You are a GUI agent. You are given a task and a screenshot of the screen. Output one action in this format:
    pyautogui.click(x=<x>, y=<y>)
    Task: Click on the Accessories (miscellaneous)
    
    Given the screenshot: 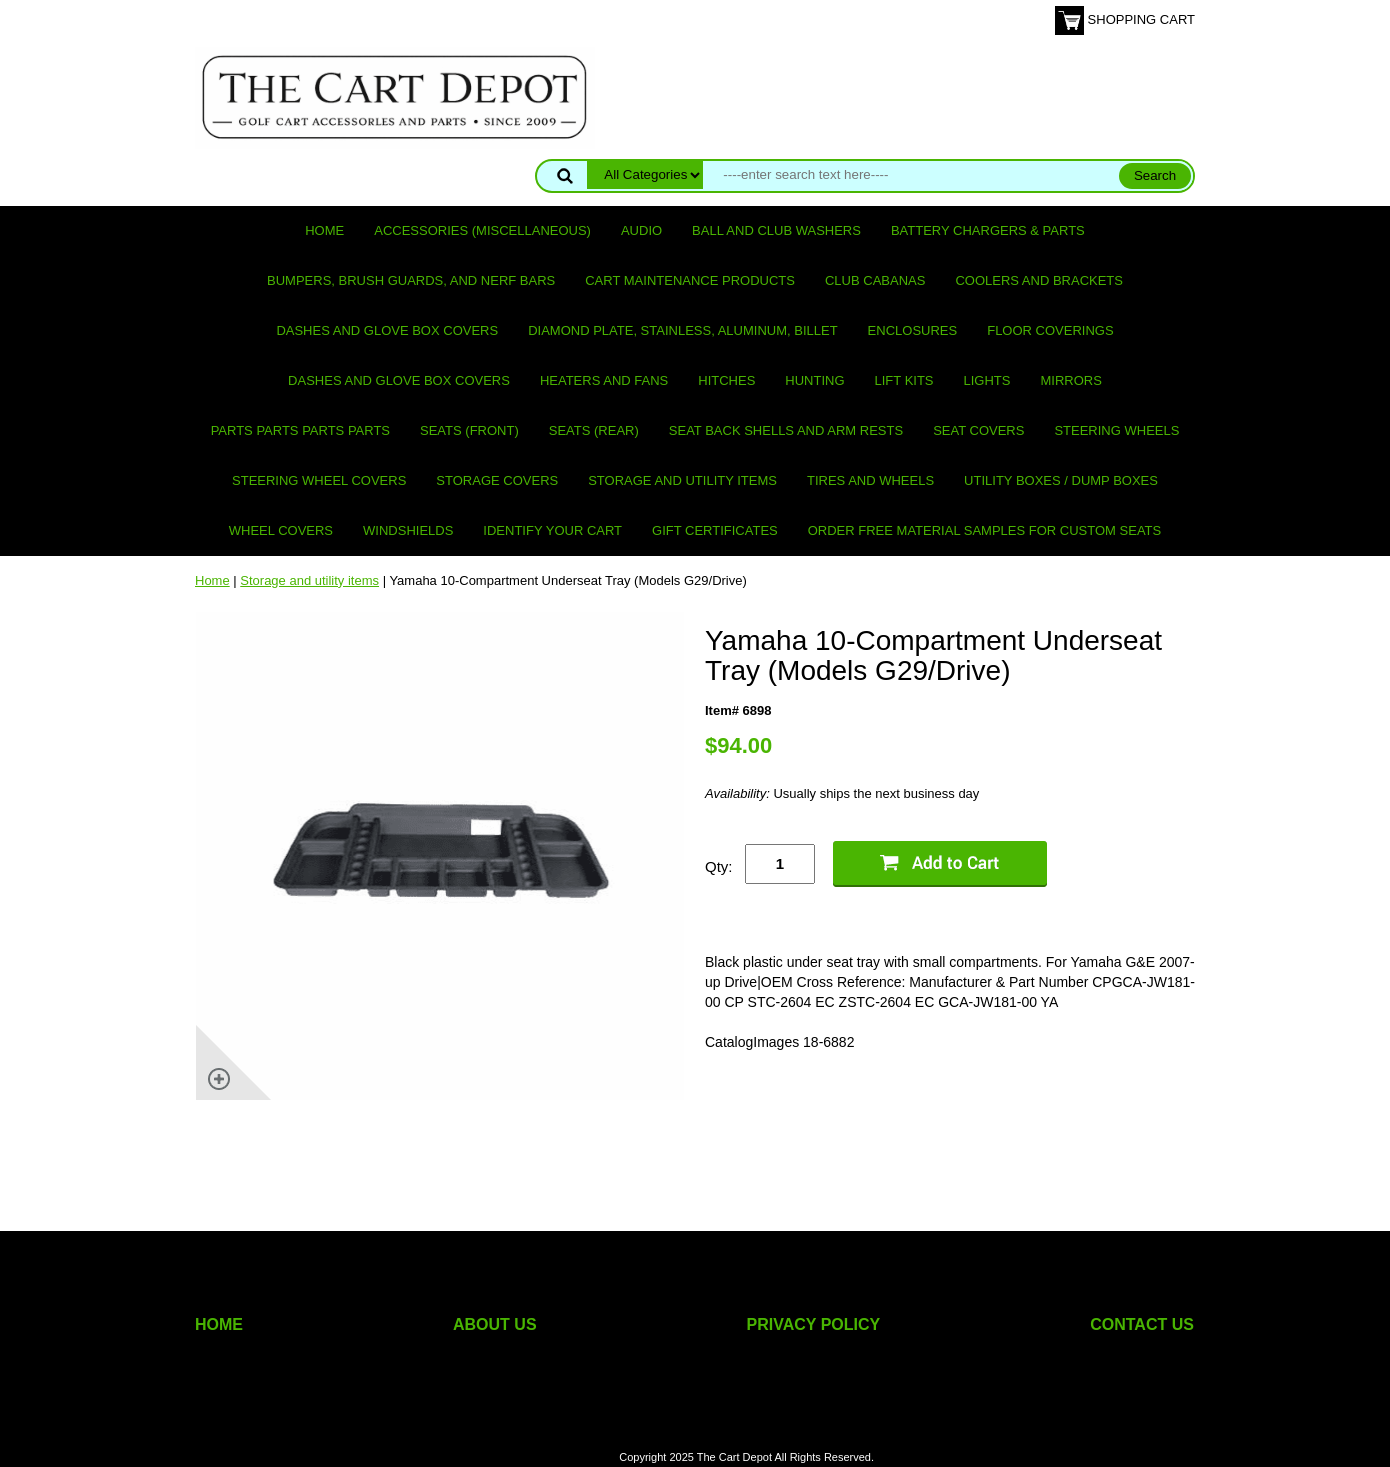 What is the action you would take?
    pyautogui.click(x=482, y=230)
    